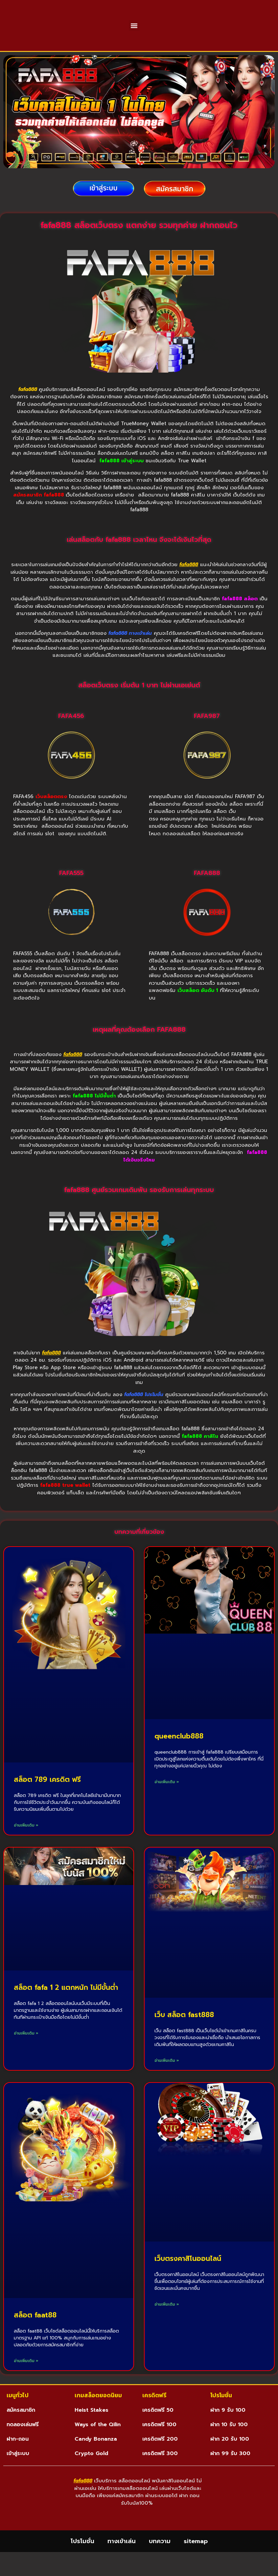 Image resolution: width=278 pixels, height=2576 pixels. Describe the element at coordinates (21, 2426) in the screenshot. I see `สมัครสมาชิก` at that location.